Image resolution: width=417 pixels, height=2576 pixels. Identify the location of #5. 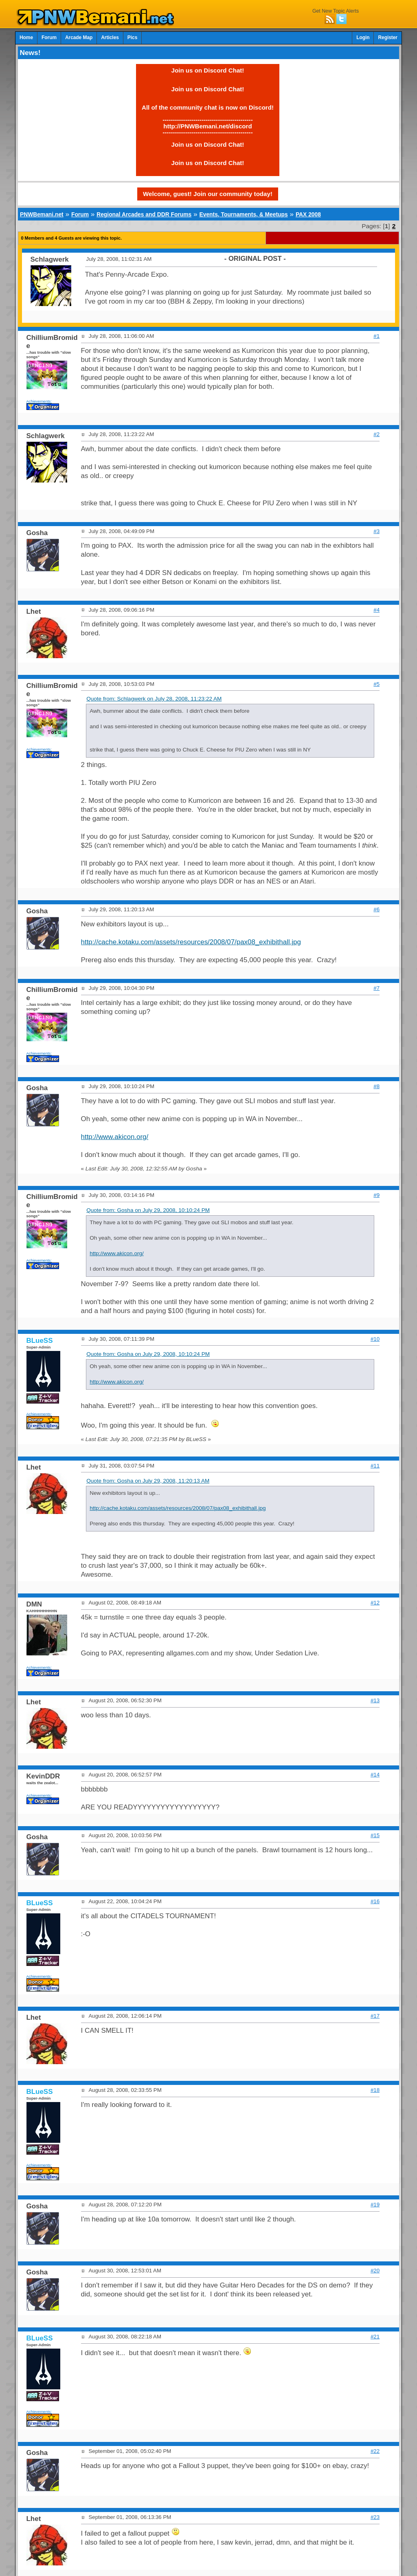
(376, 684).